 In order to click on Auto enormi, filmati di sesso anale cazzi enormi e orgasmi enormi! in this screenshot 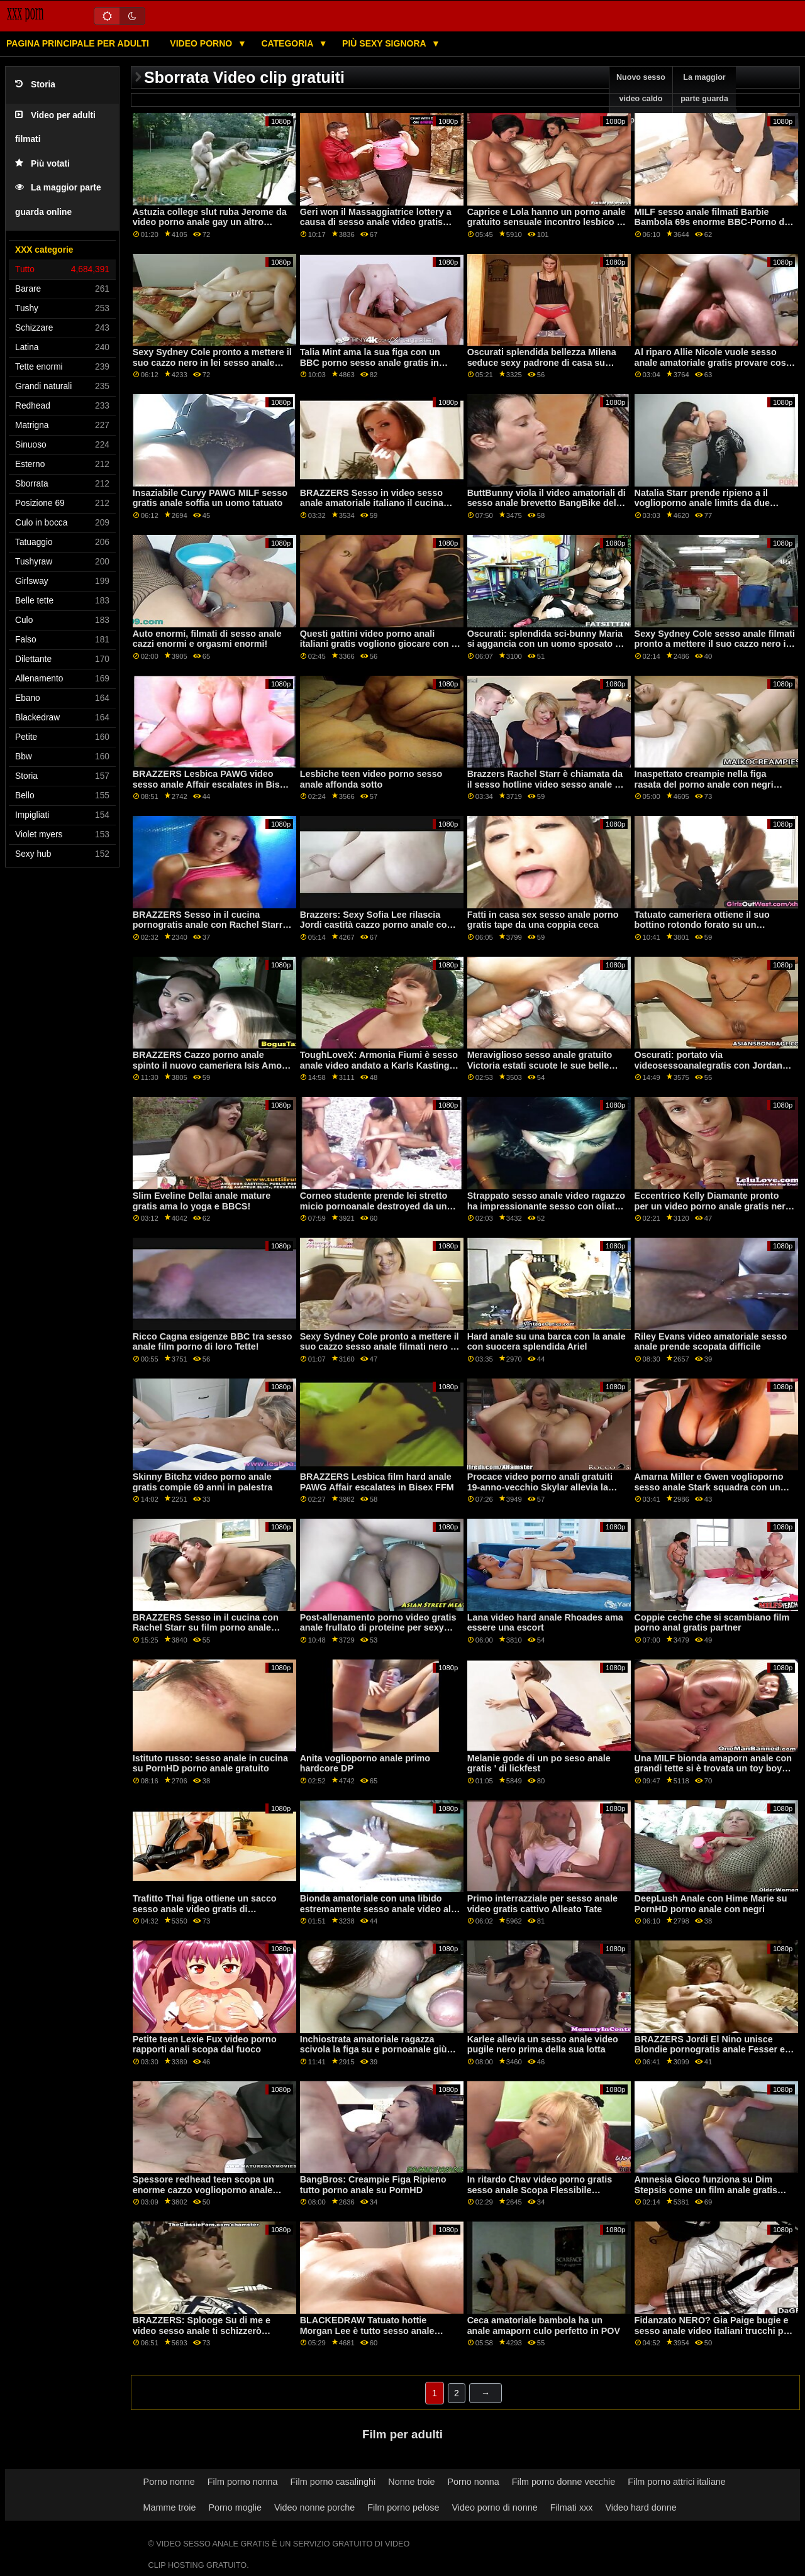, I will do `click(207, 639)`.